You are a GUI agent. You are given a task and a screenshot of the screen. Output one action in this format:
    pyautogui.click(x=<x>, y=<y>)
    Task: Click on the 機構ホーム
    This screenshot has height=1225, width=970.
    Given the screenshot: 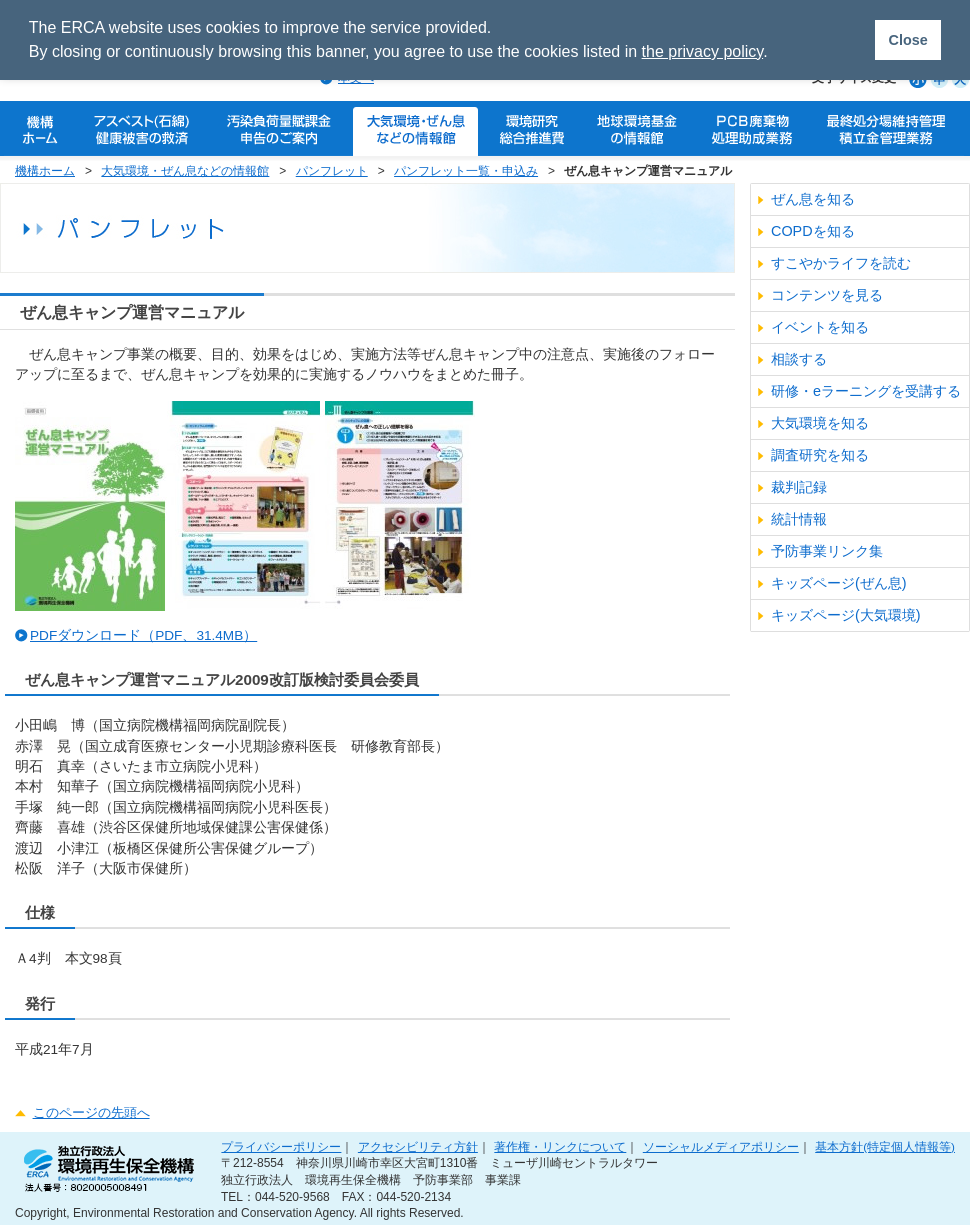 What is the action you would take?
    pyautogui.click(x=45, y=171)
    